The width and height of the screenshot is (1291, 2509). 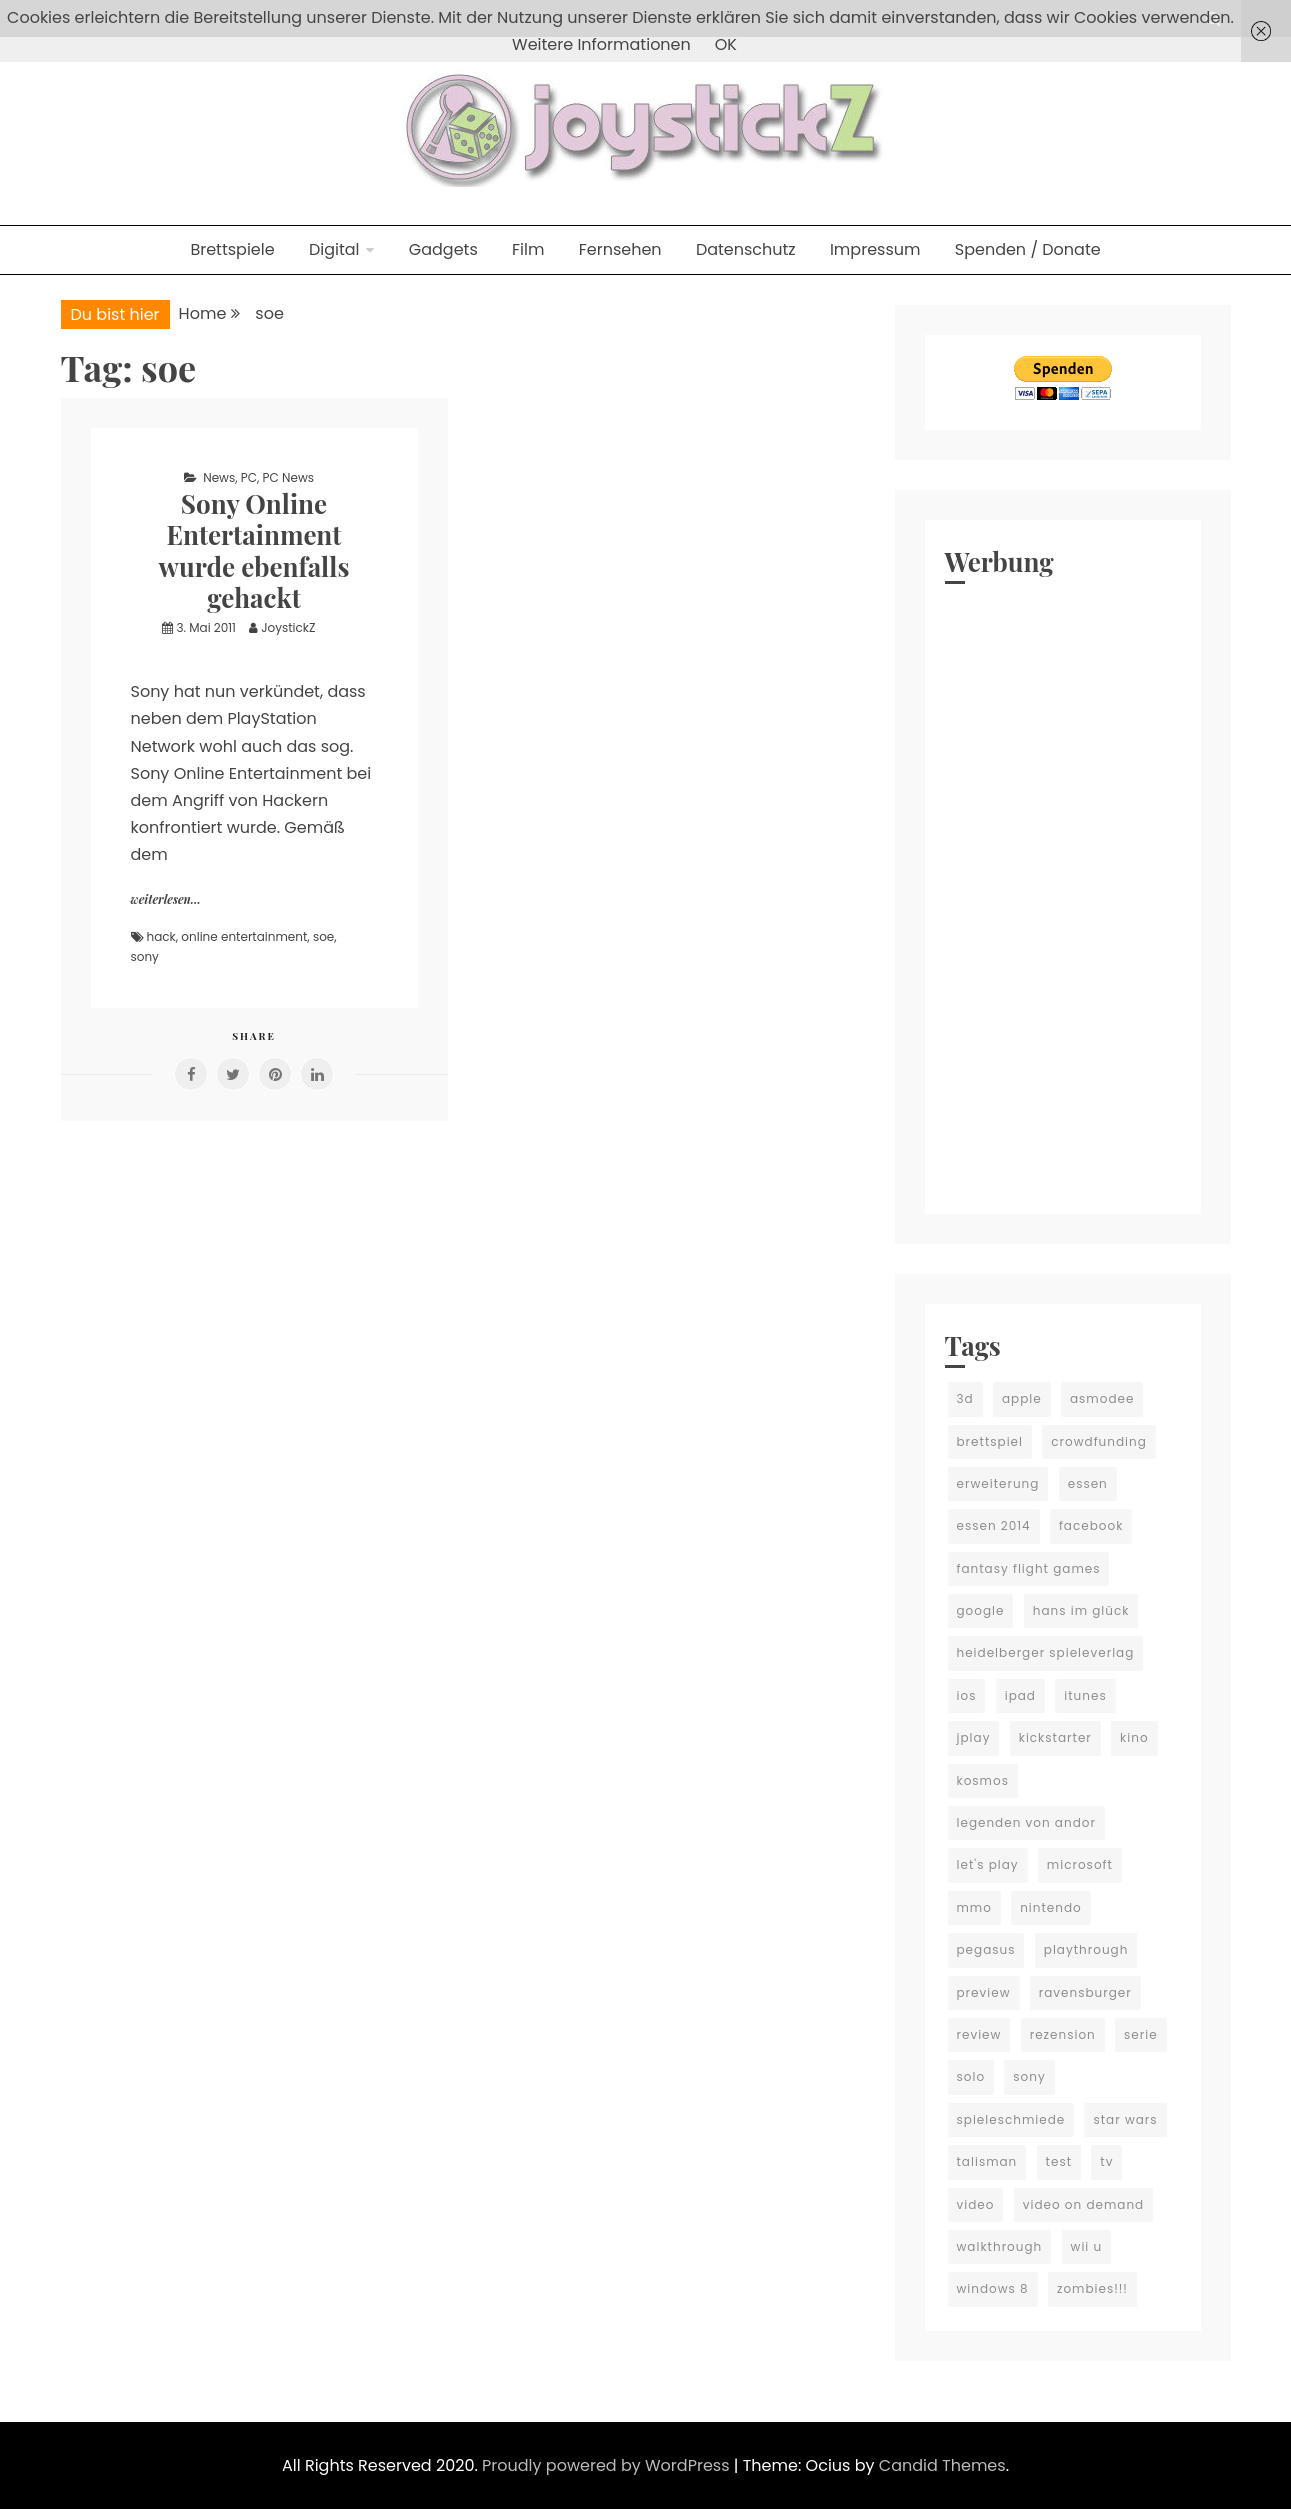 I want to click on Impressum, so click(x=875, y=249).